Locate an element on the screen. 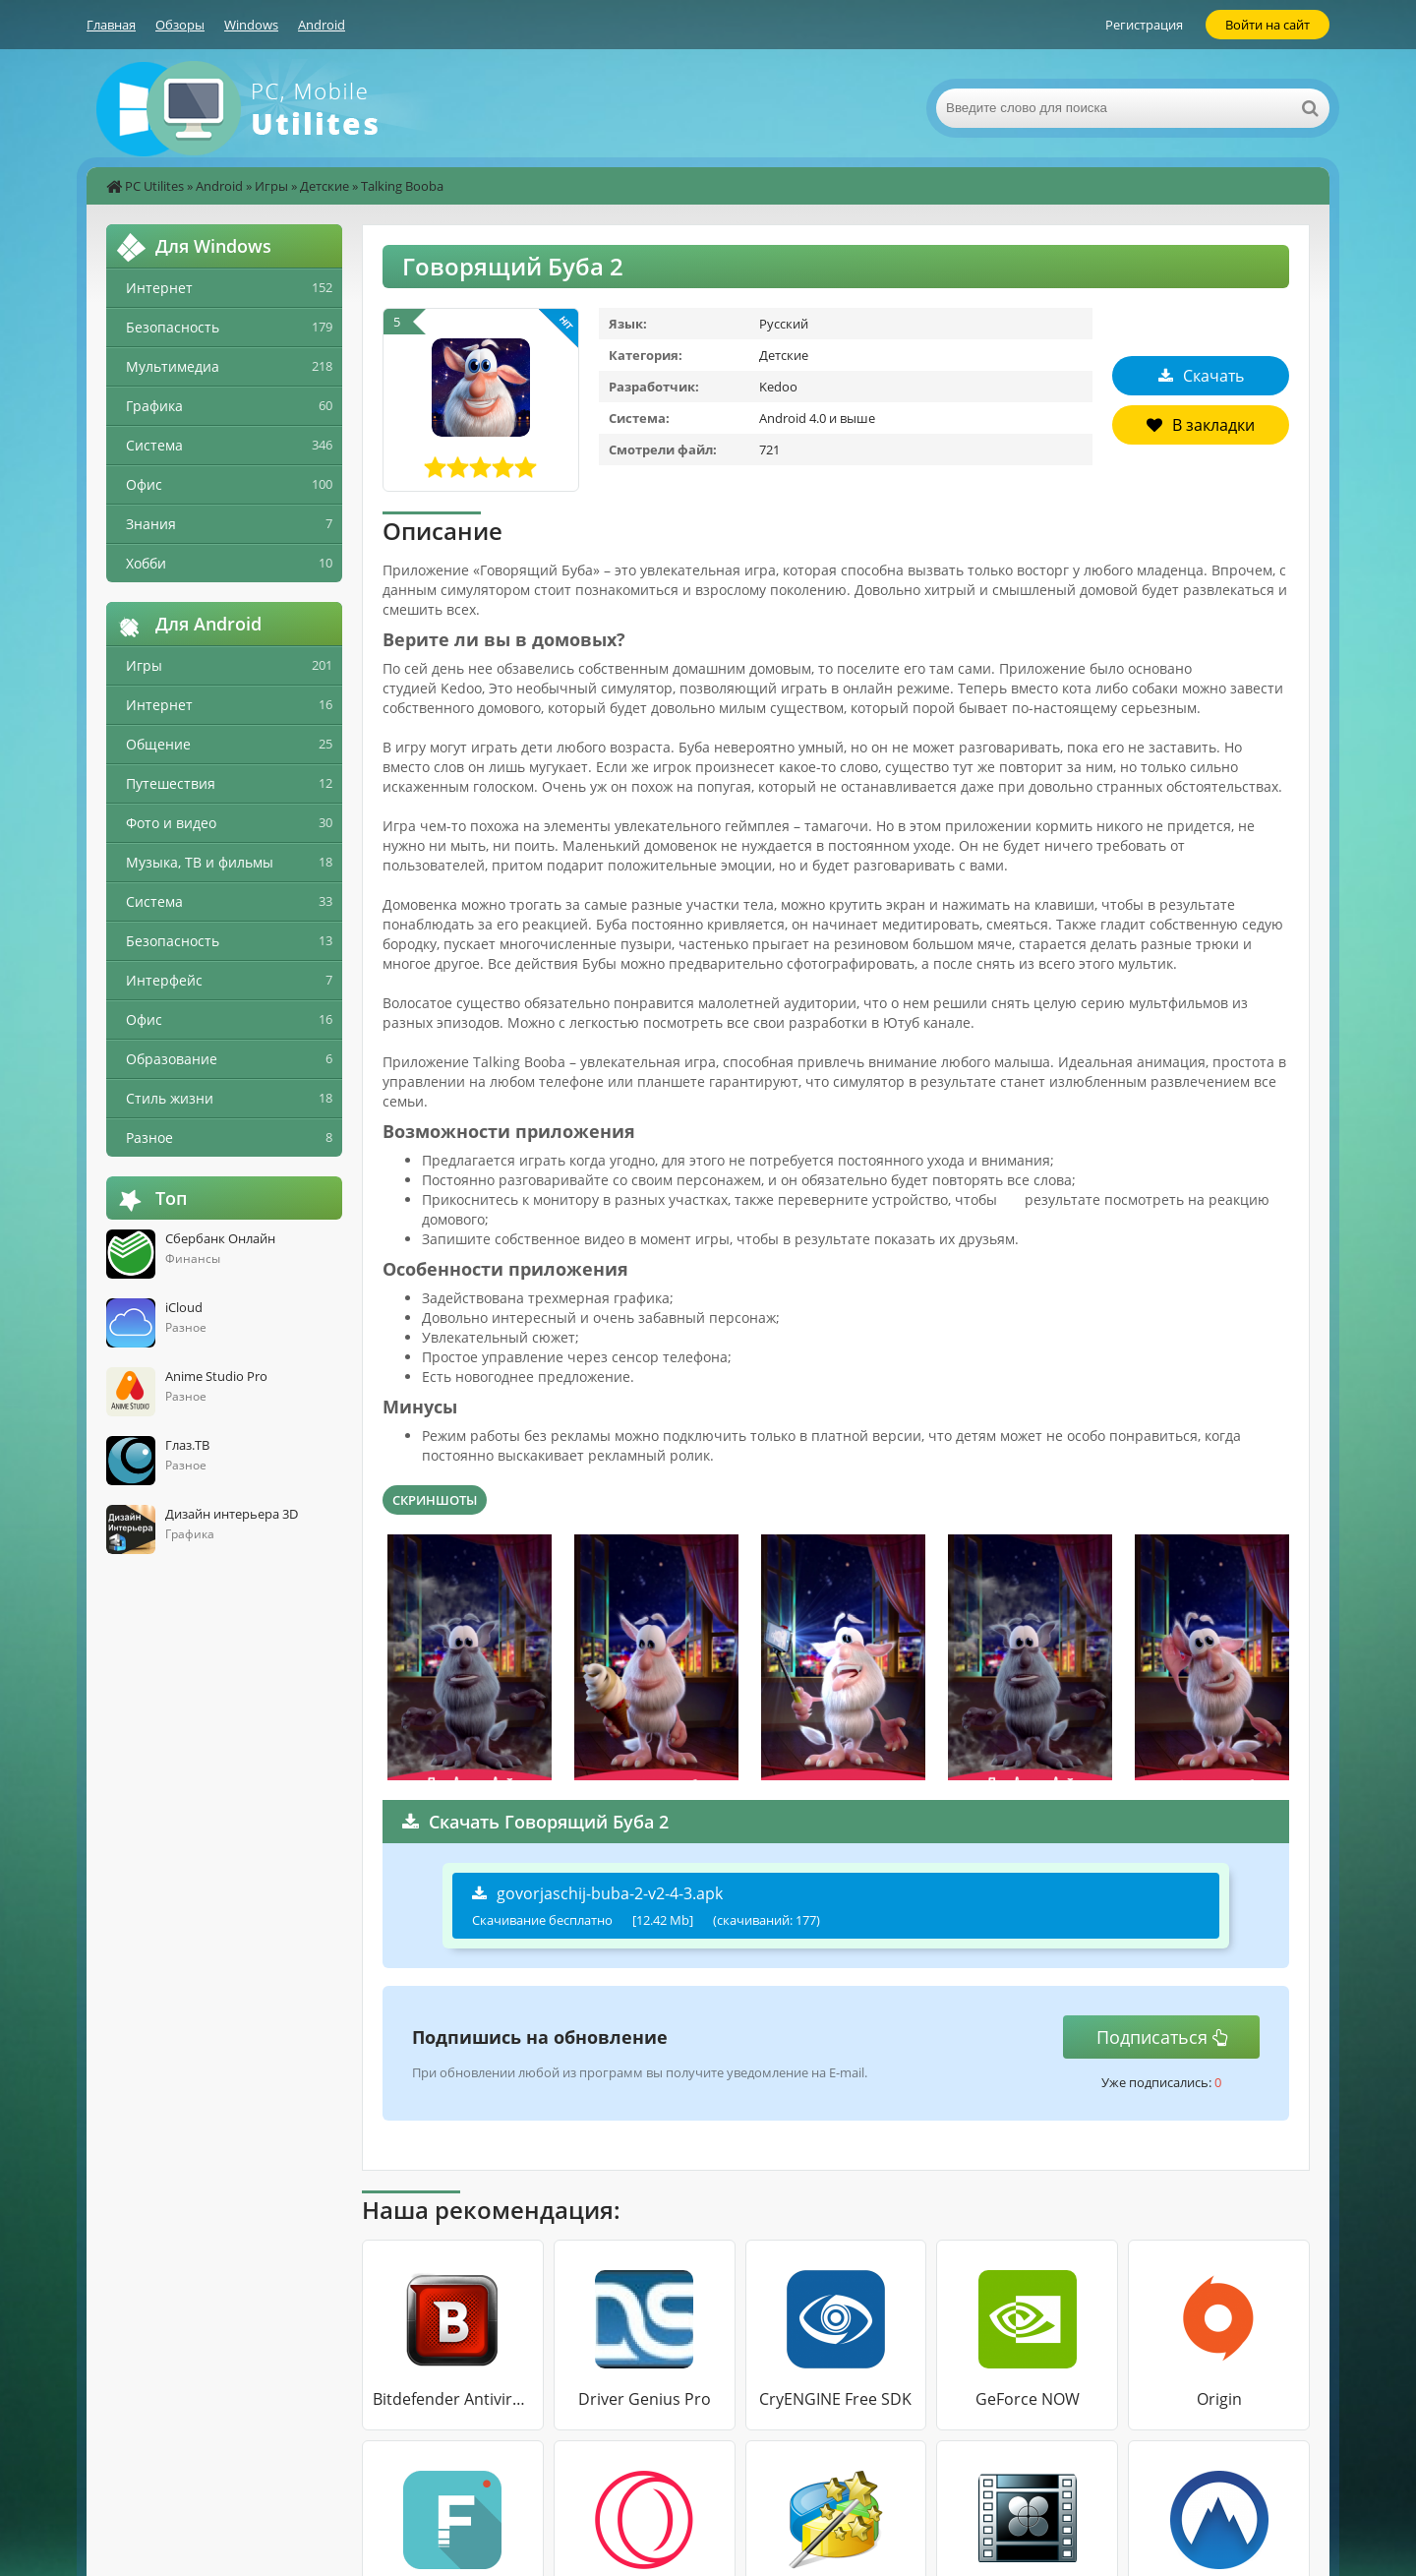 This screenshot has height=2576, width=1416. Музыка, ТВ и фильмы is located at coordinates (199, 862).